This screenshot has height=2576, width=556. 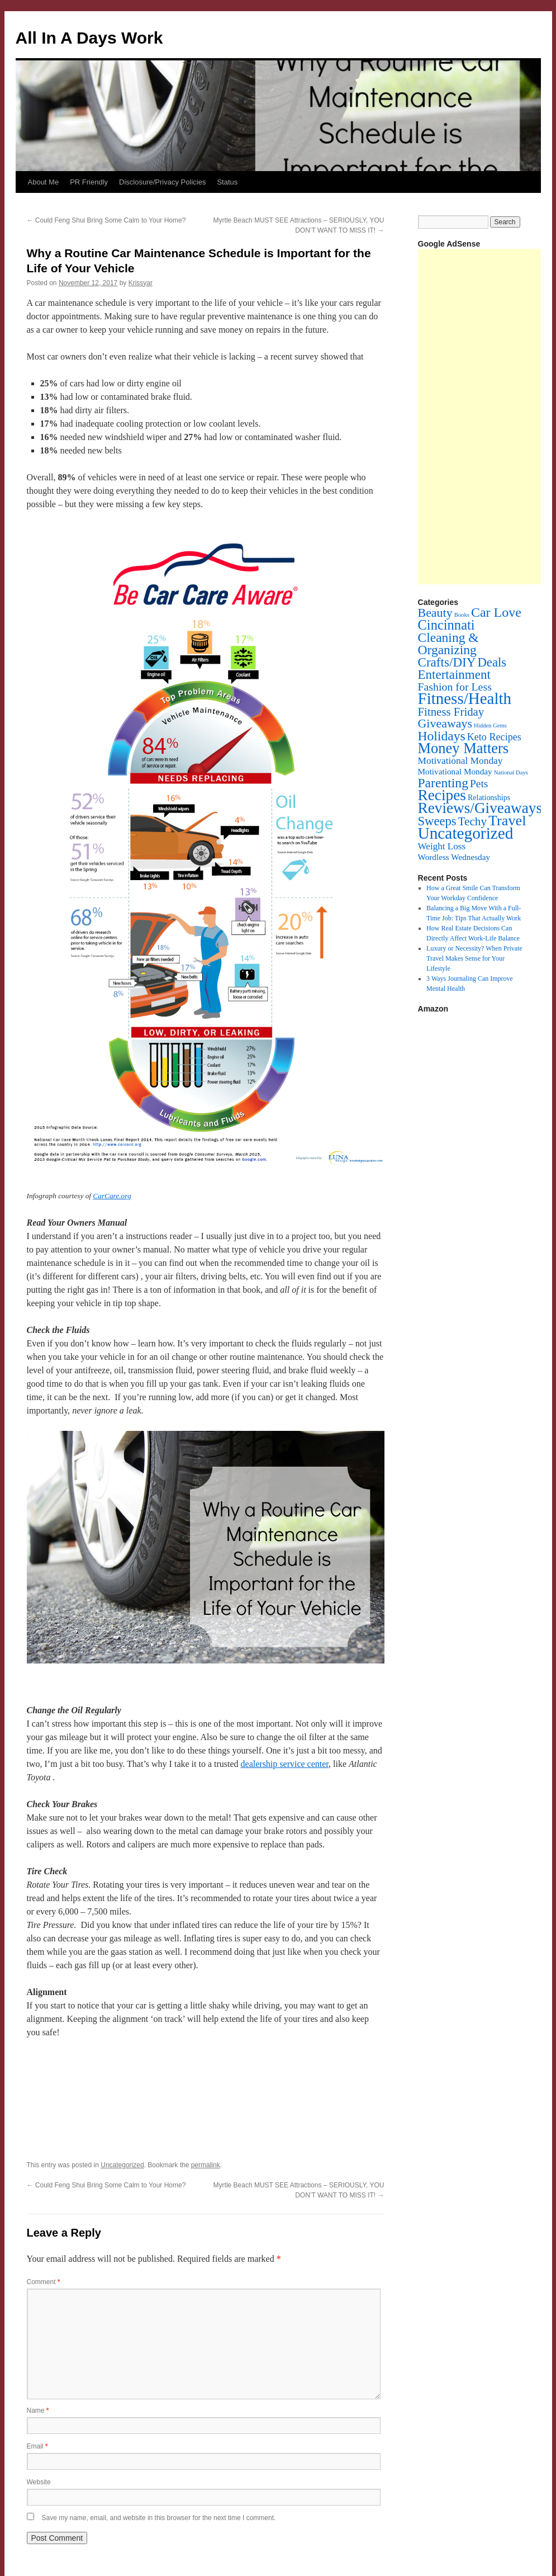 I want to click on Name, so click(x=38, y=2410).